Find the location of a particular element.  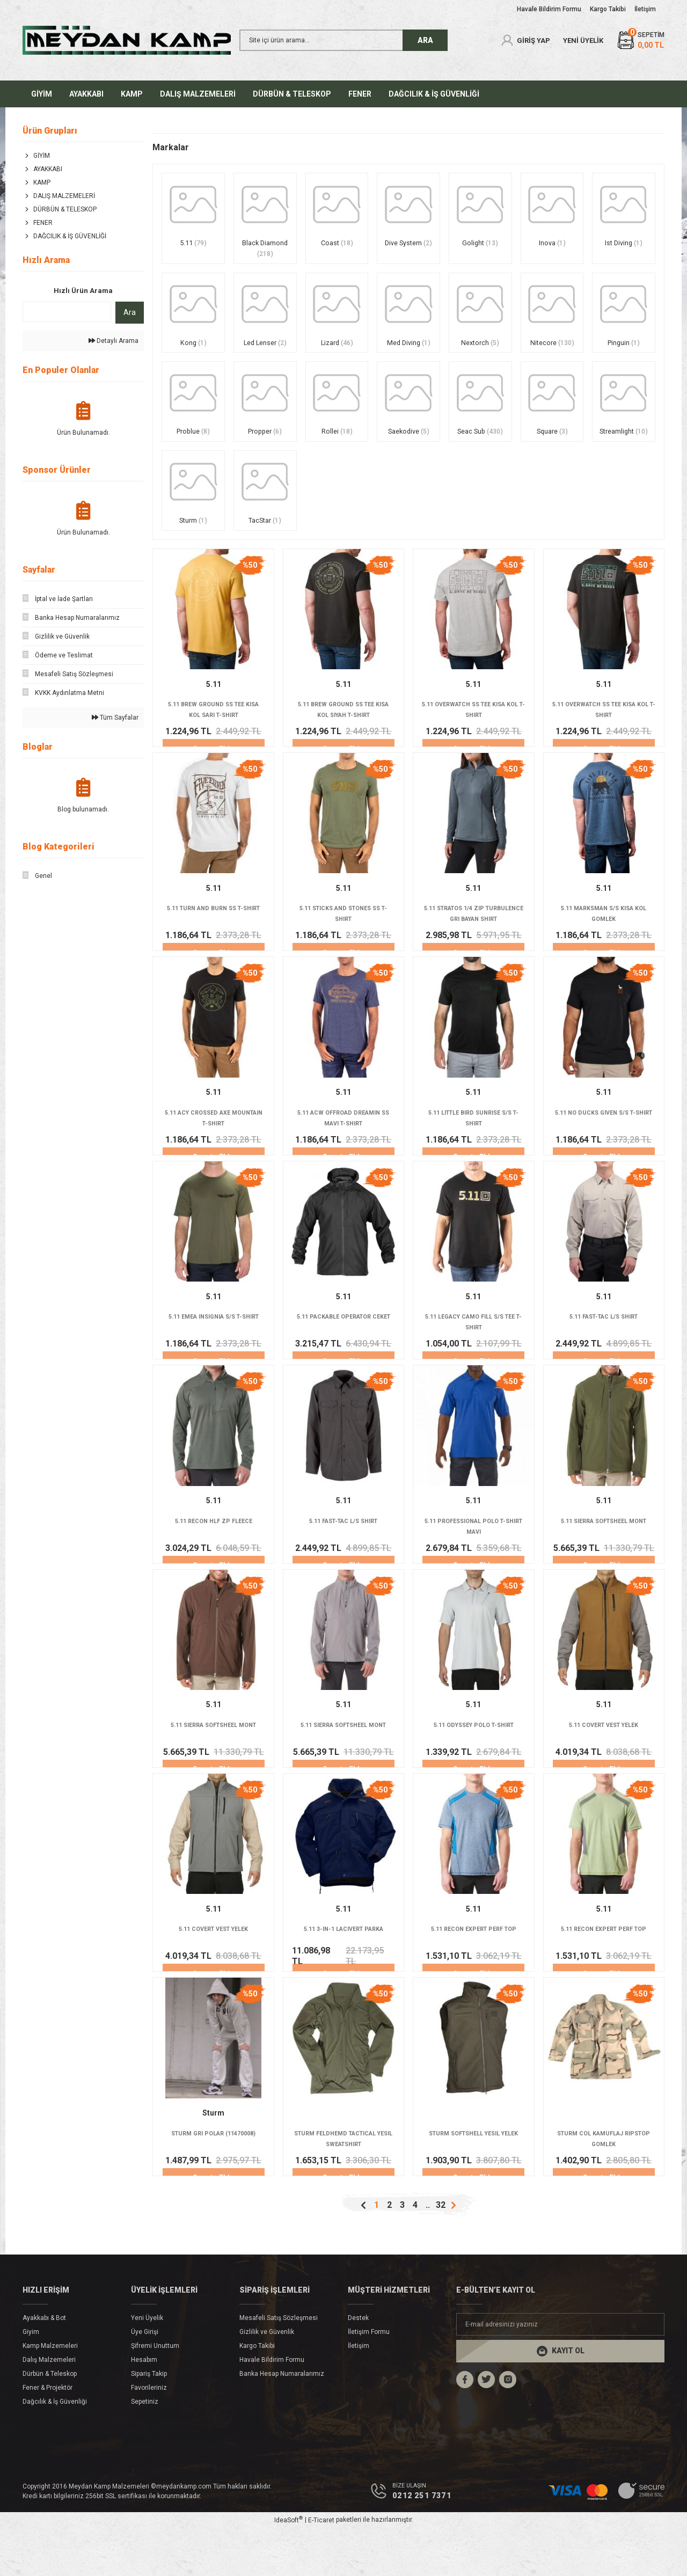

5.11 TURN AND BURN SS T-SHIRT is located at coordinates (213, 939).